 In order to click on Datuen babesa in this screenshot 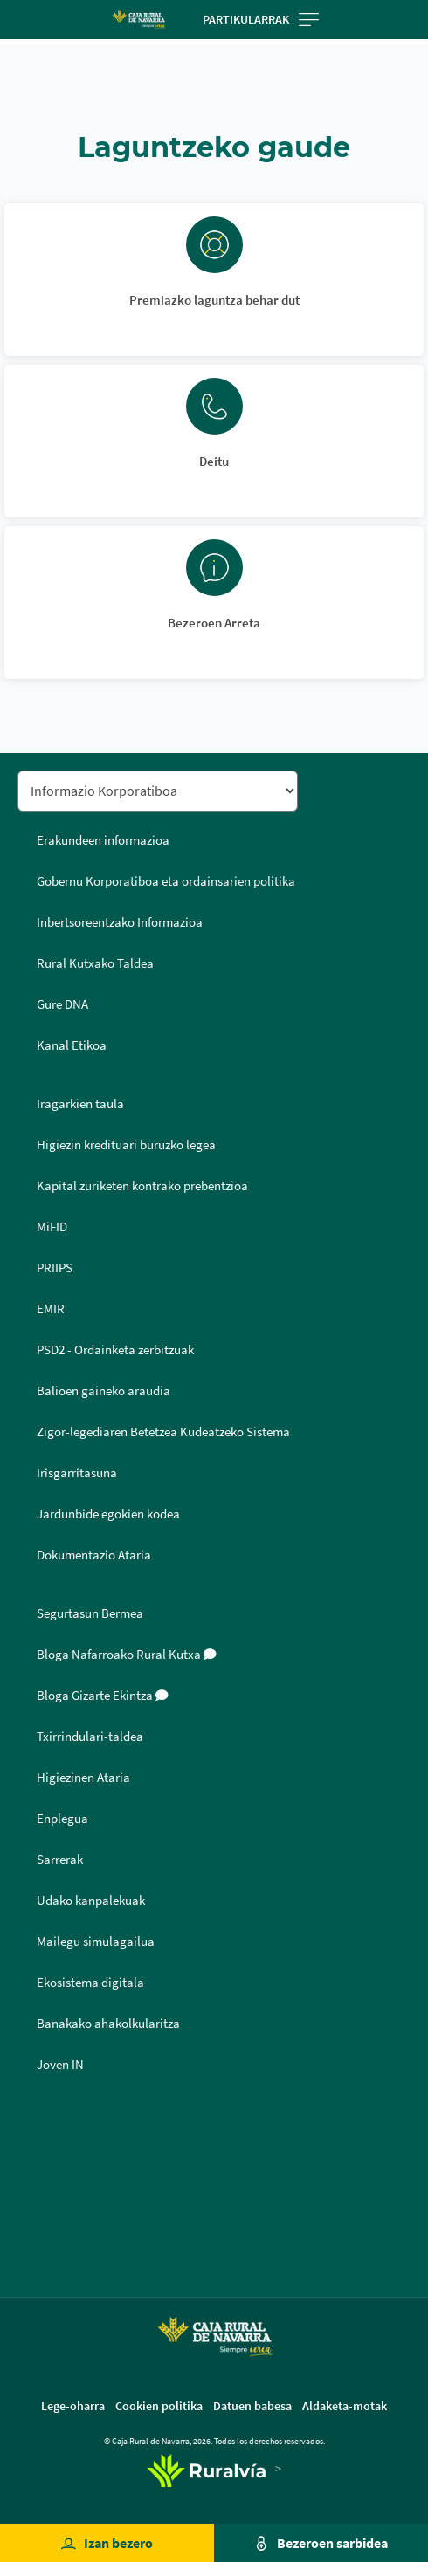, I will do `click(252, 2406)`.